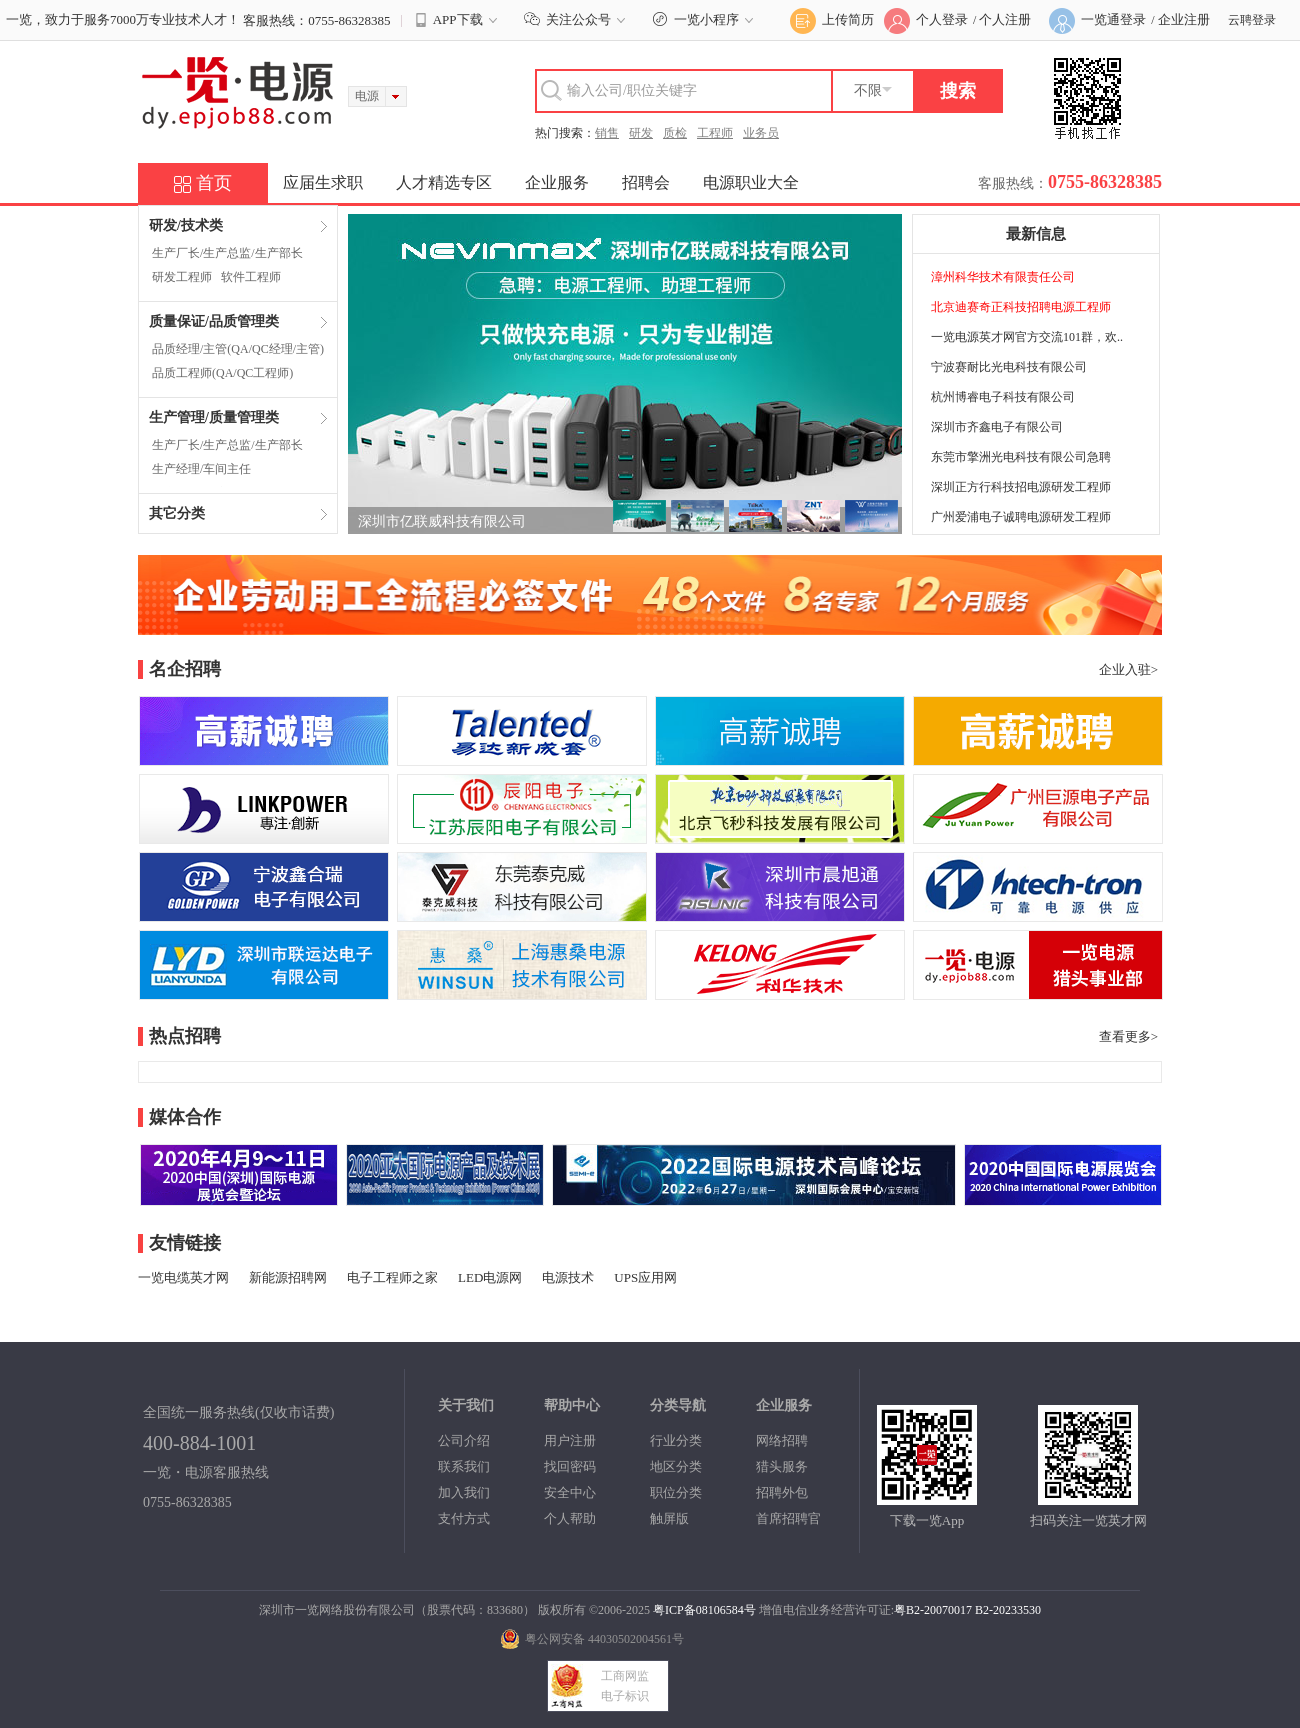 The image size is (1300, 1728). What do you see at coordinates (1003, 277) in the screenshot?
I see `漳州科华技术有限责任公司` at bounding box center [1003, 277].